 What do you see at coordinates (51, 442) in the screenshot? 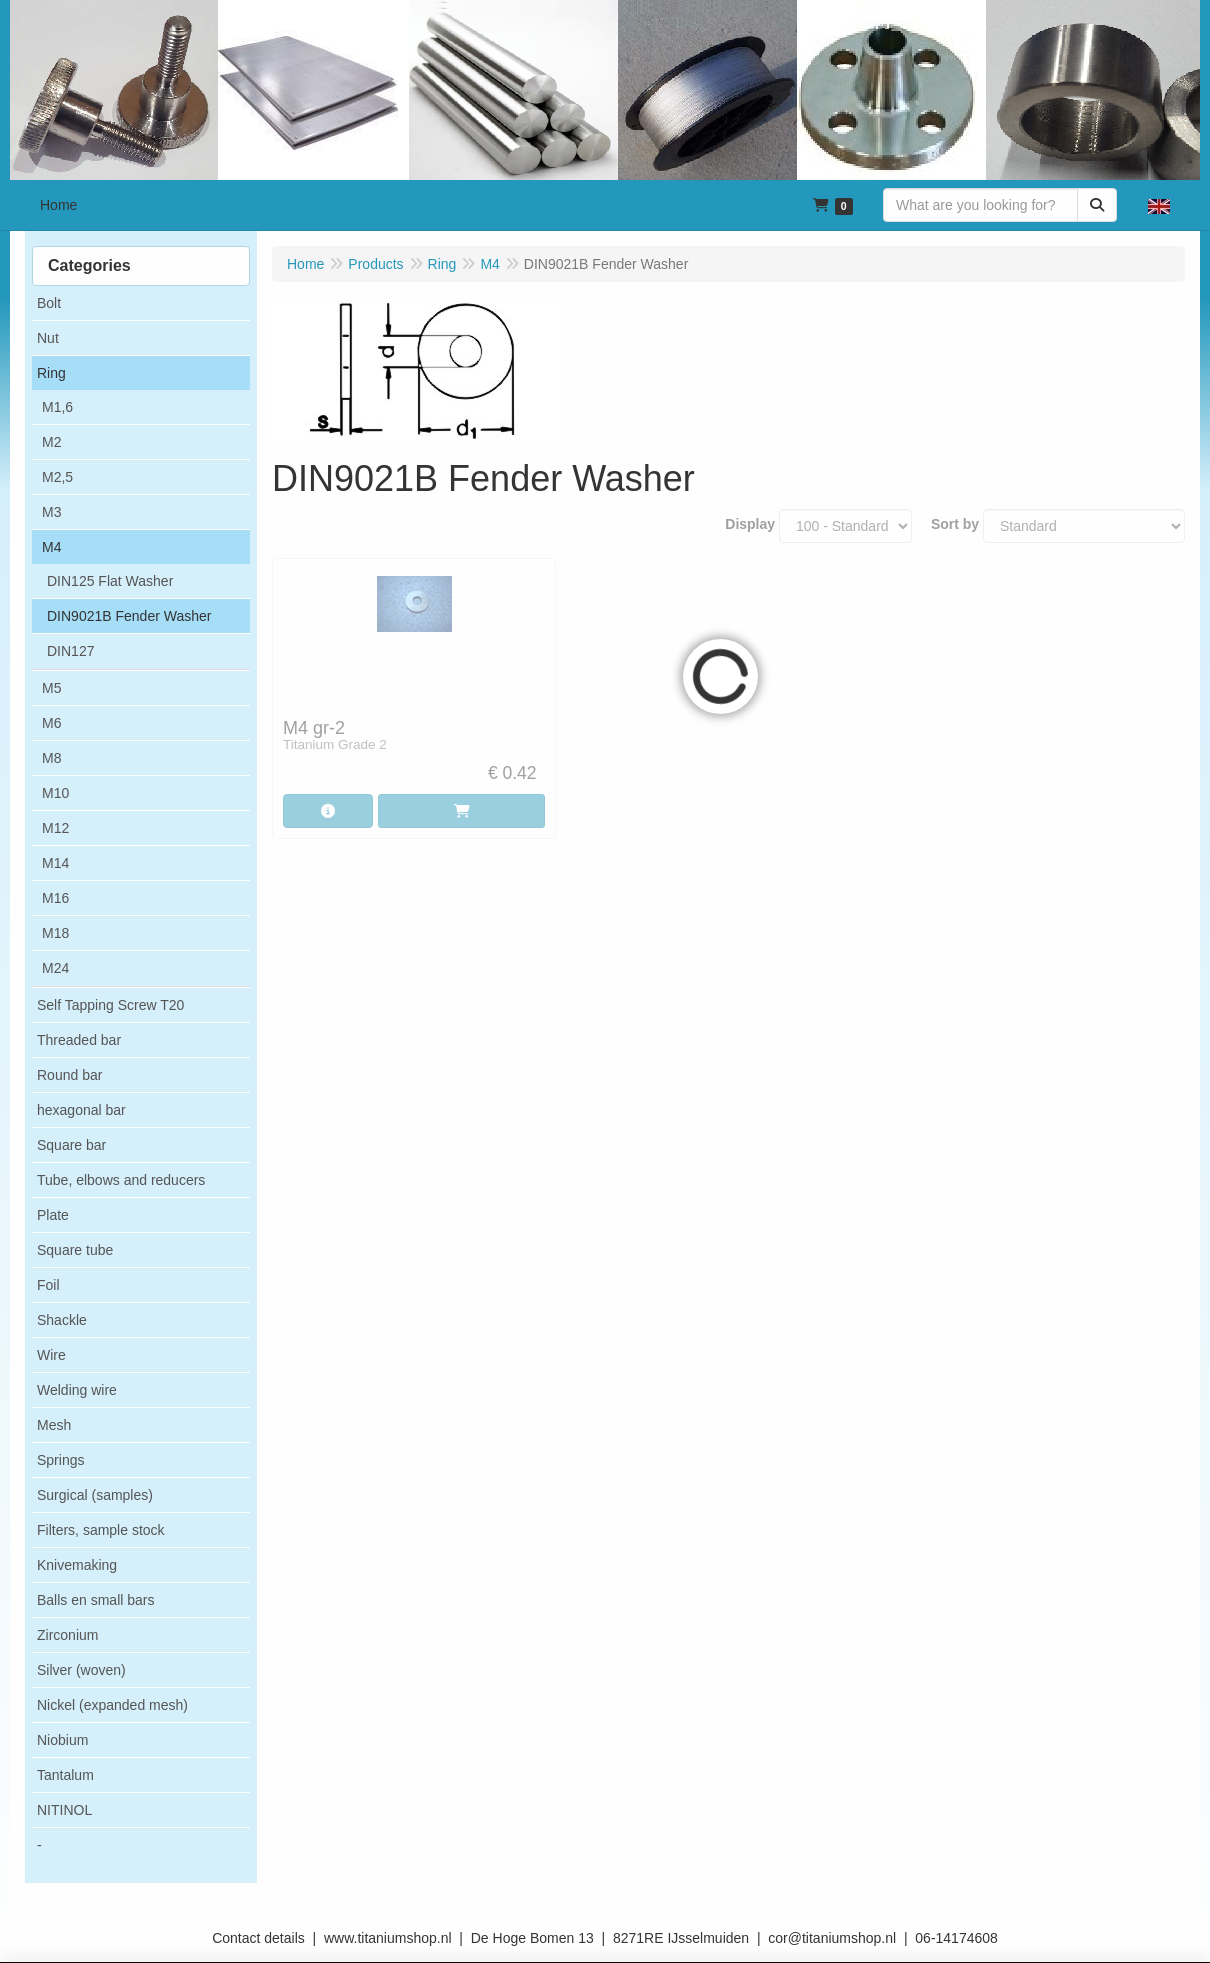
I see `M2` at bounding box center [51, 442].